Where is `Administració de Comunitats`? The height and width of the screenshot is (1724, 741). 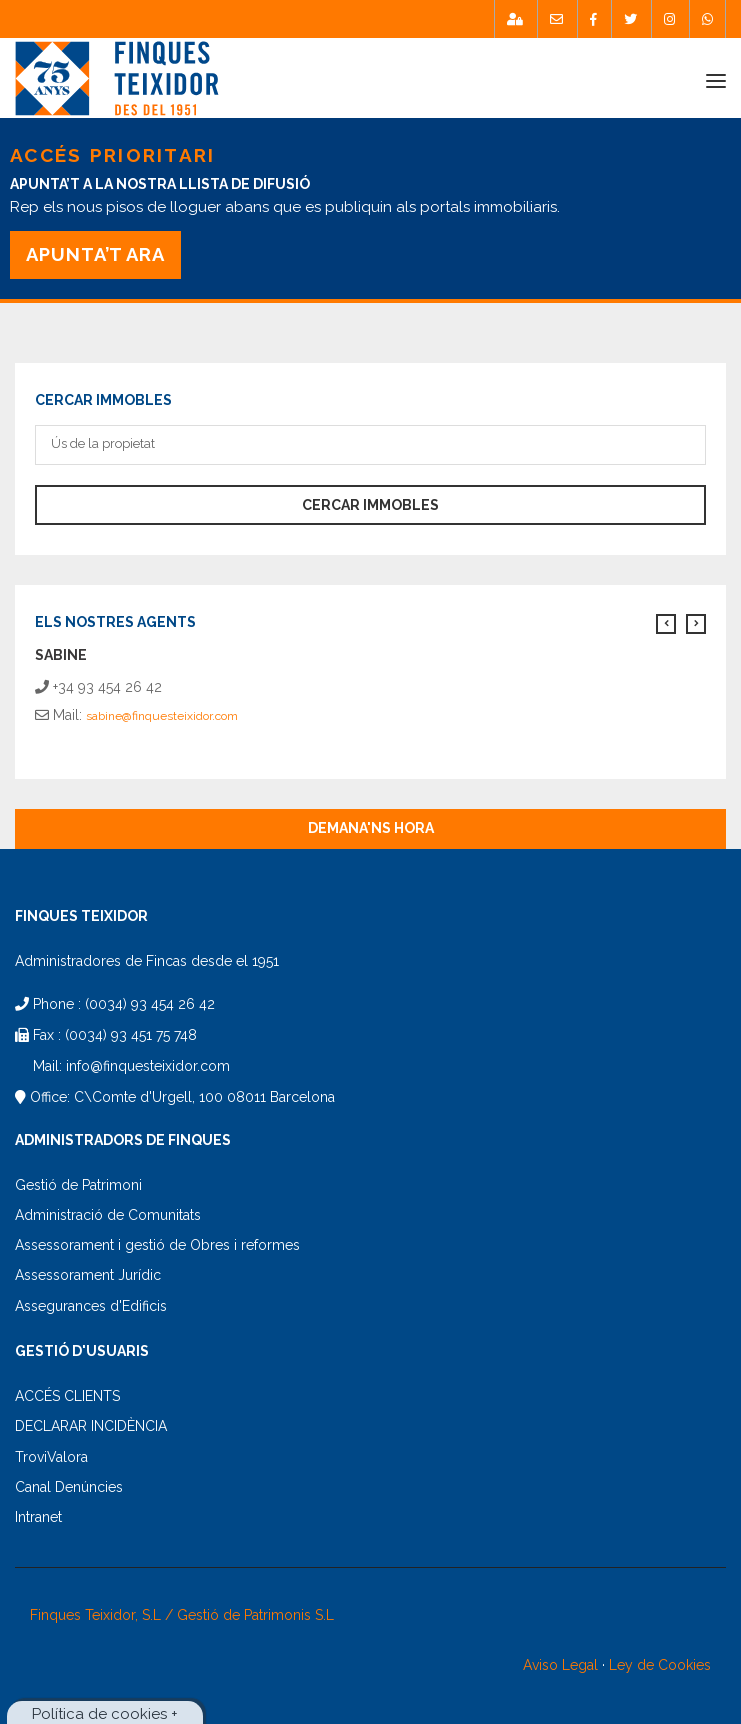
Administració de Comunitats is located at coordinates (108, 1215).